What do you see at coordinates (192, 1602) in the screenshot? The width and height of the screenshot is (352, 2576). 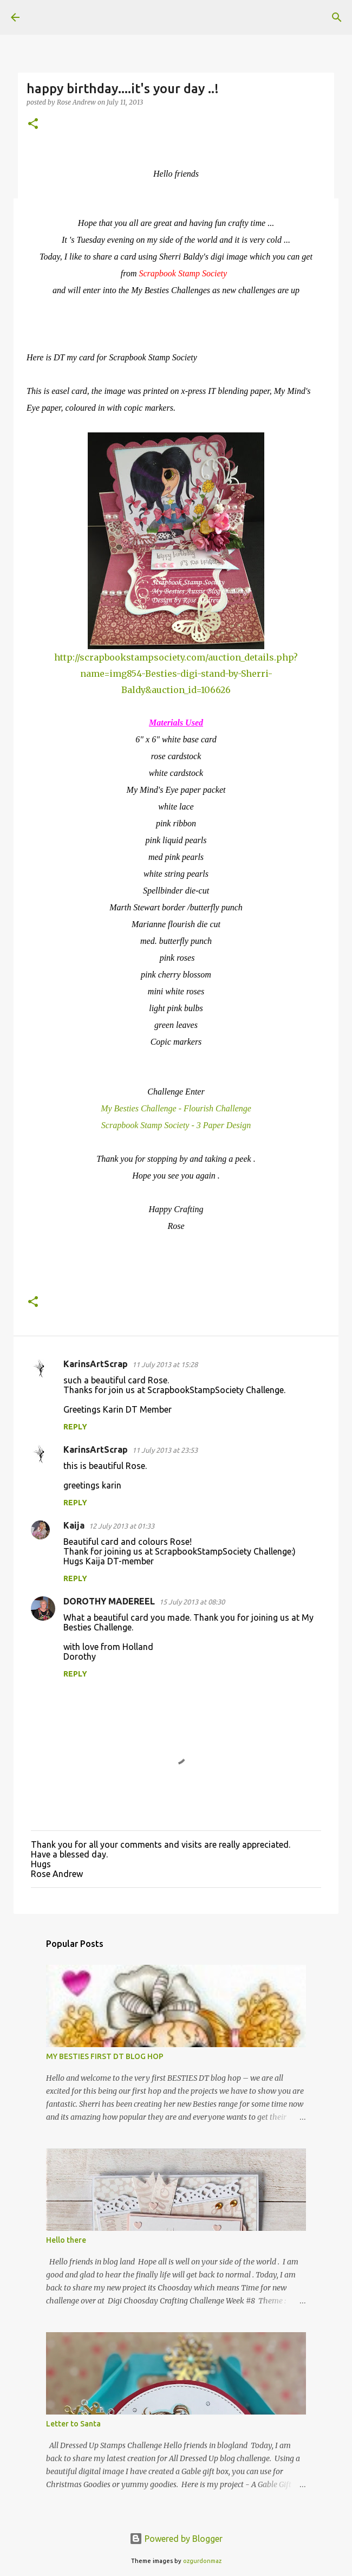 I see `15 July 2013 at 08:30` at bounding box center [192, 1602].